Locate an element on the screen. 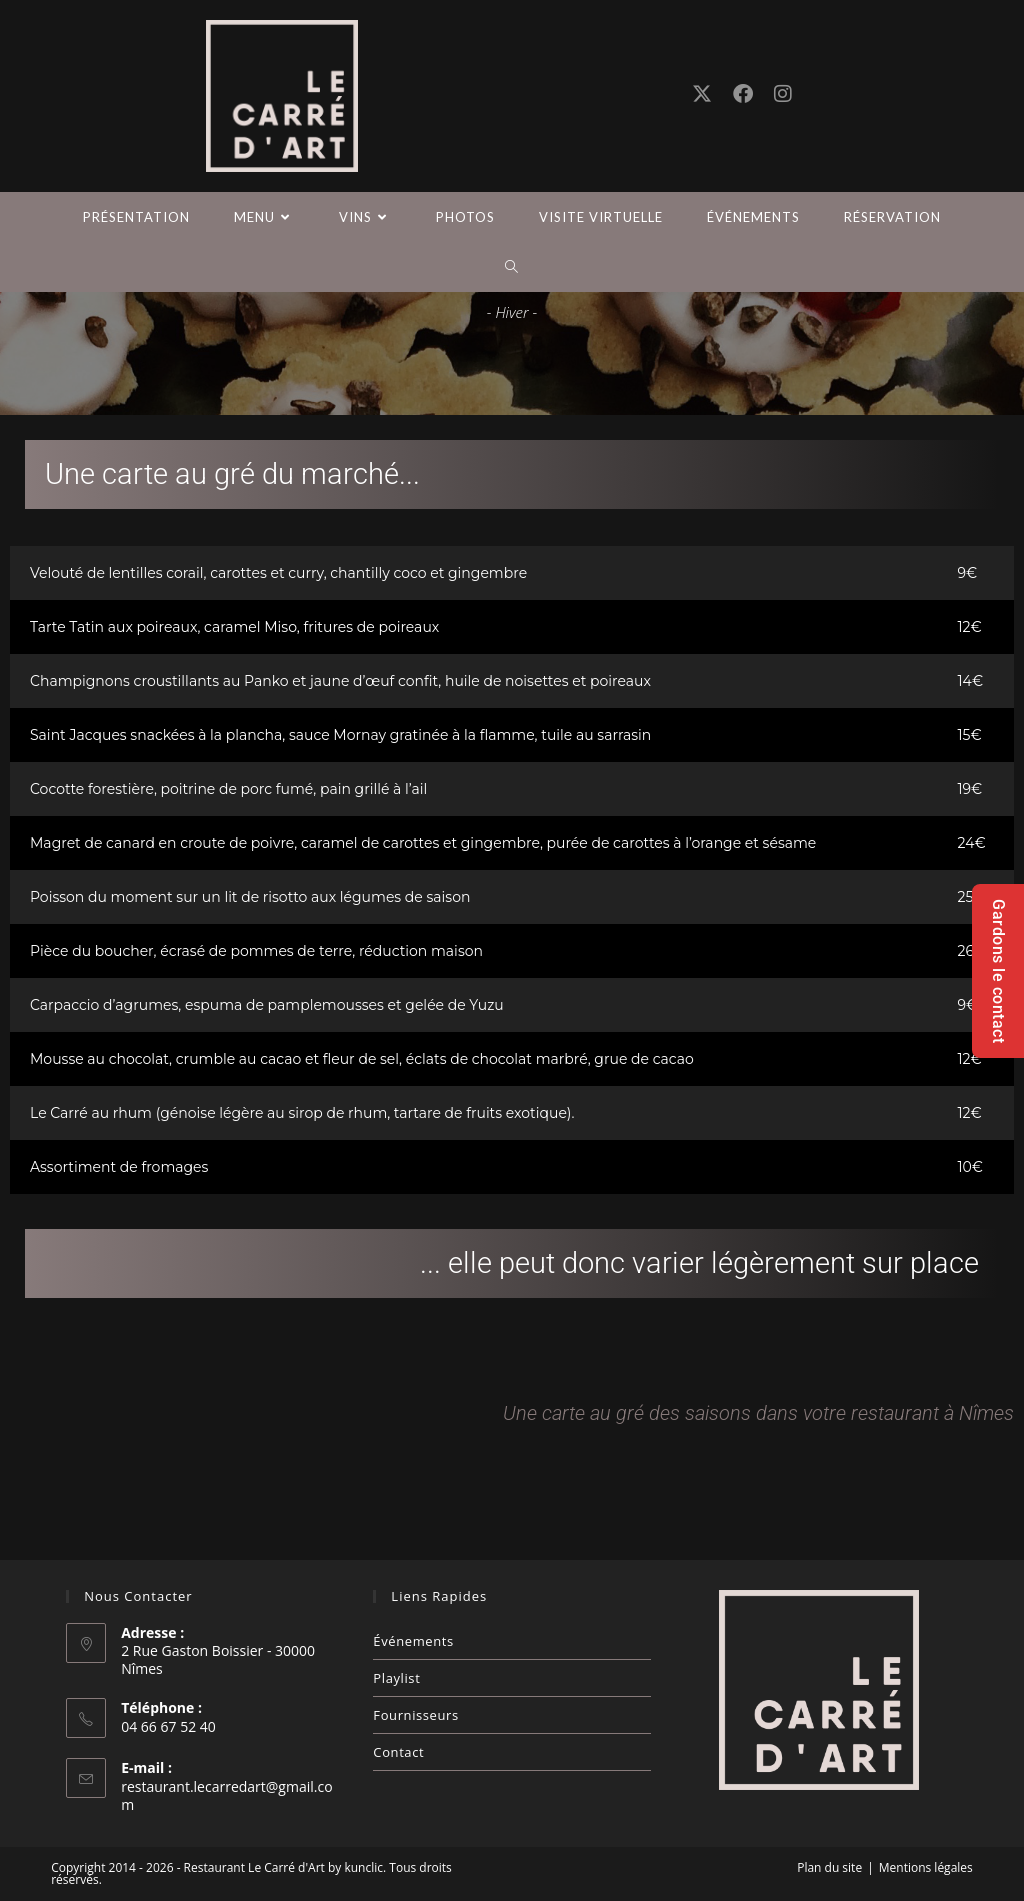 The width and height of the screenshot is (1024, 1901). Fournisseurs is located at coordinates (415, 1715).